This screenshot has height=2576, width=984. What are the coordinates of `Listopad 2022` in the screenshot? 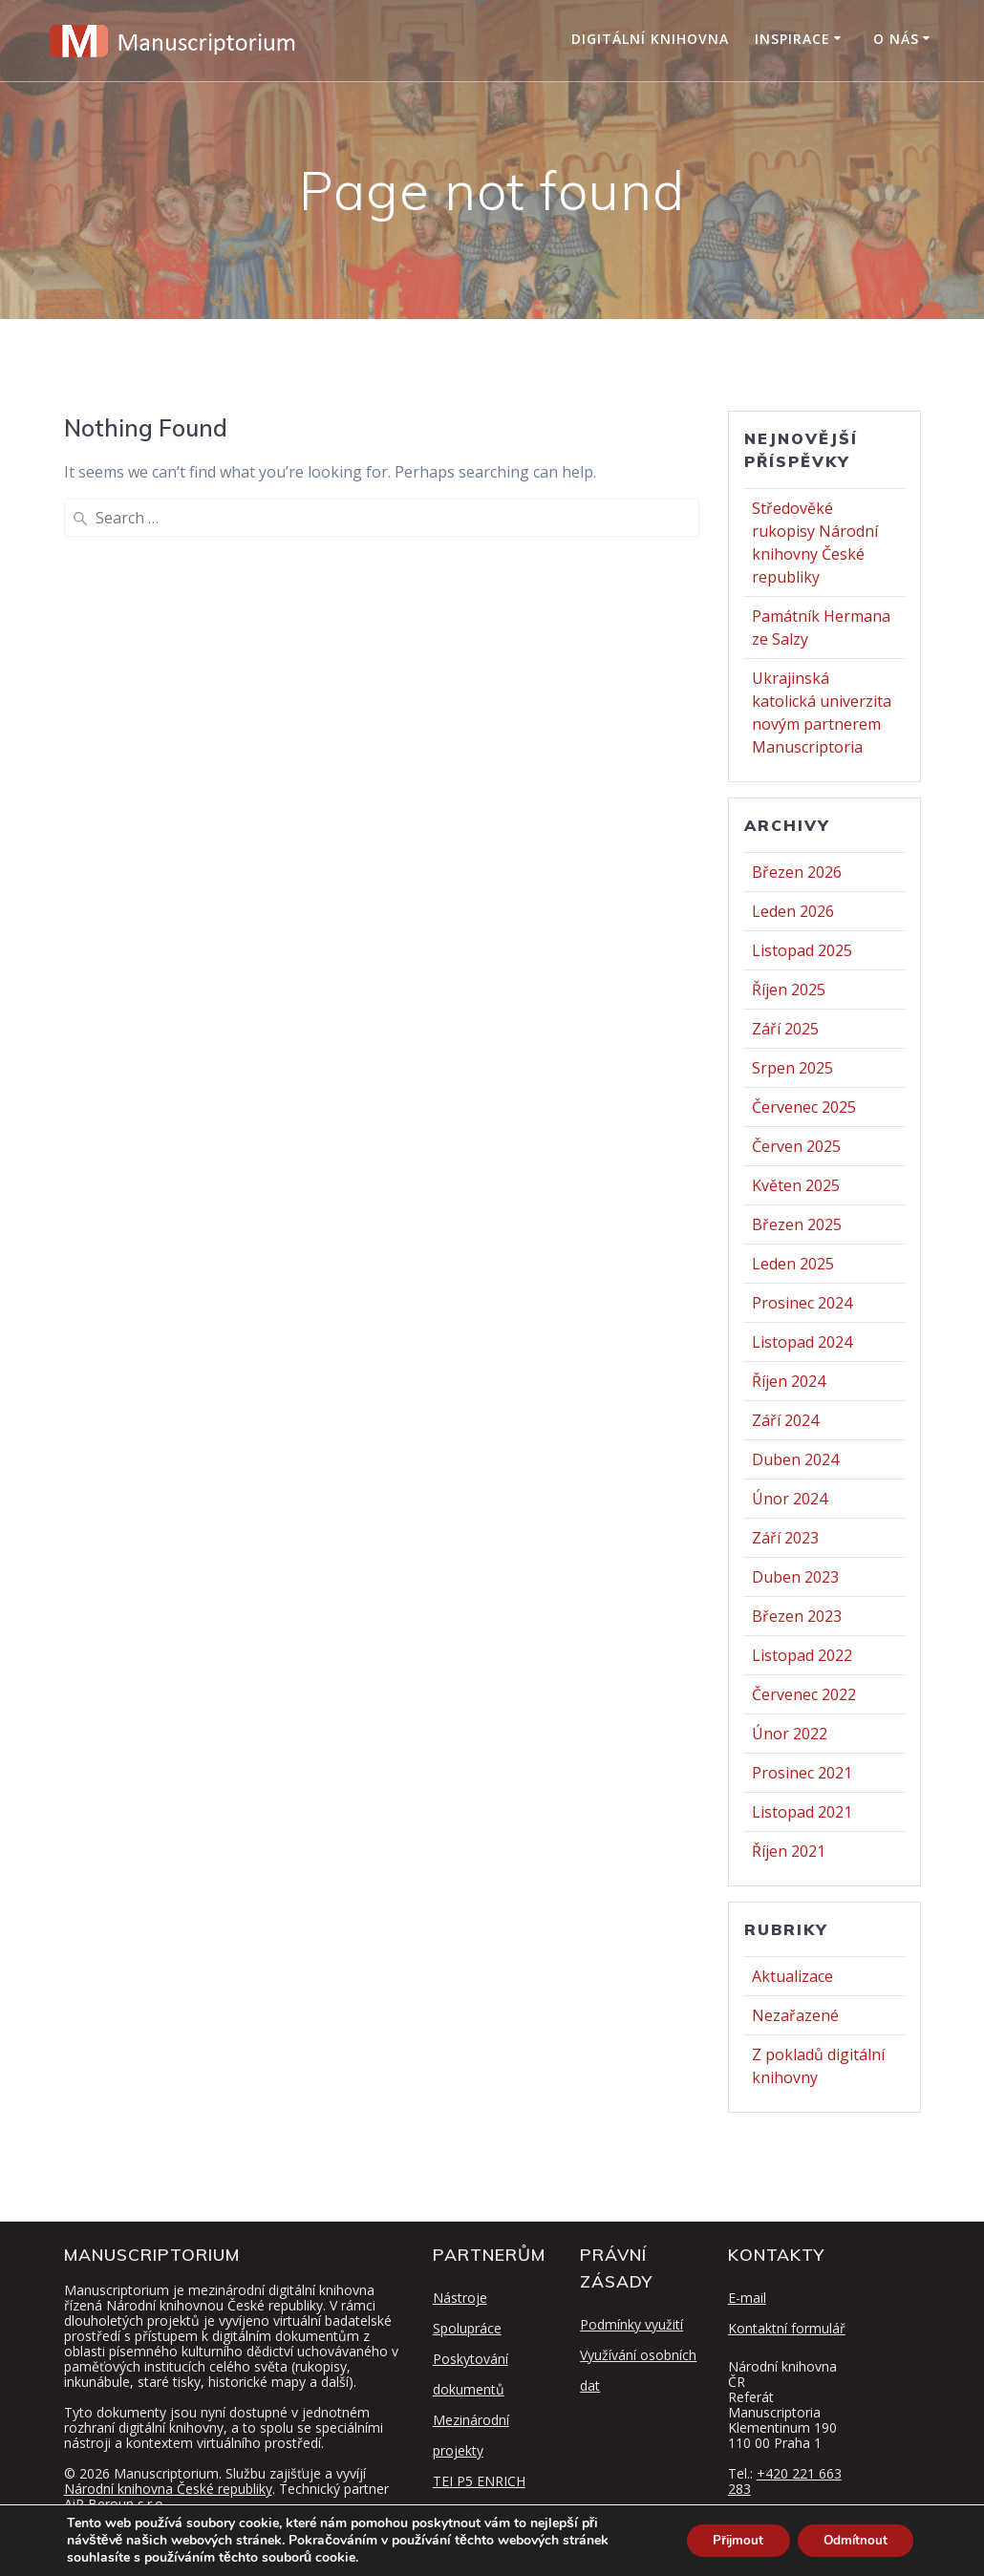 It's located at (802, 1655).